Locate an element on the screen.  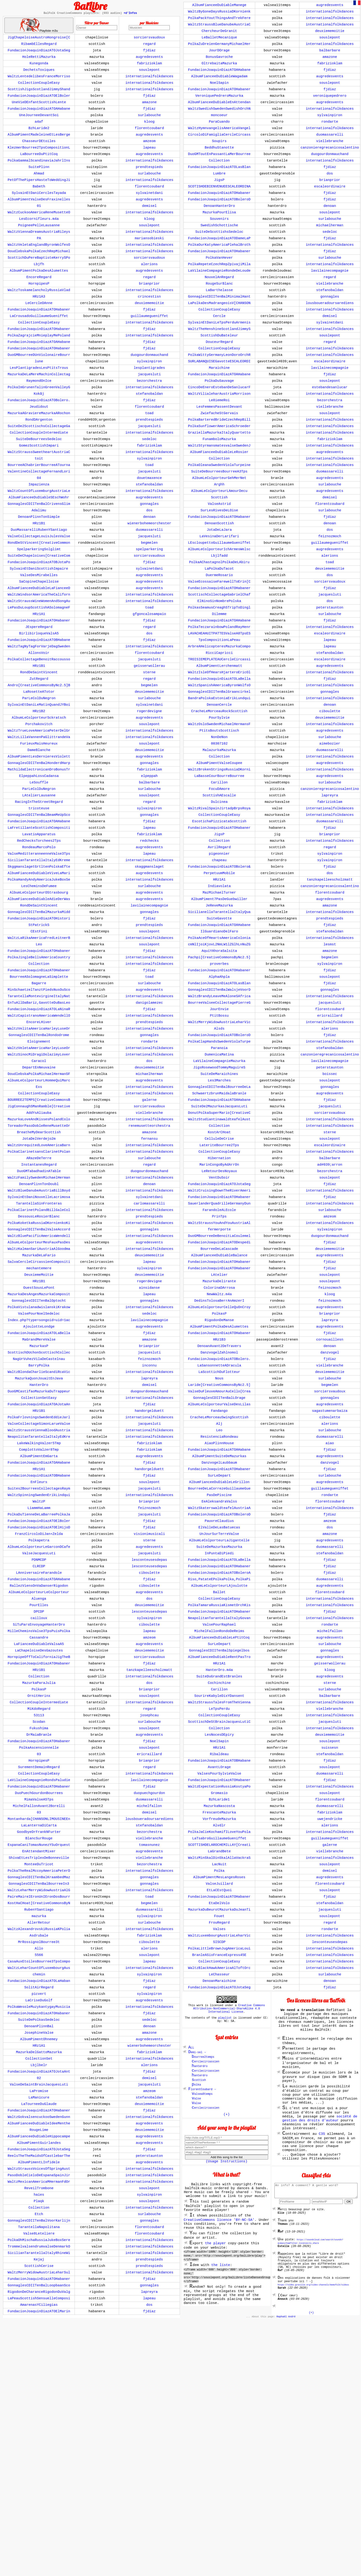
carlomassarelli is located at coordinates (149, 1329).